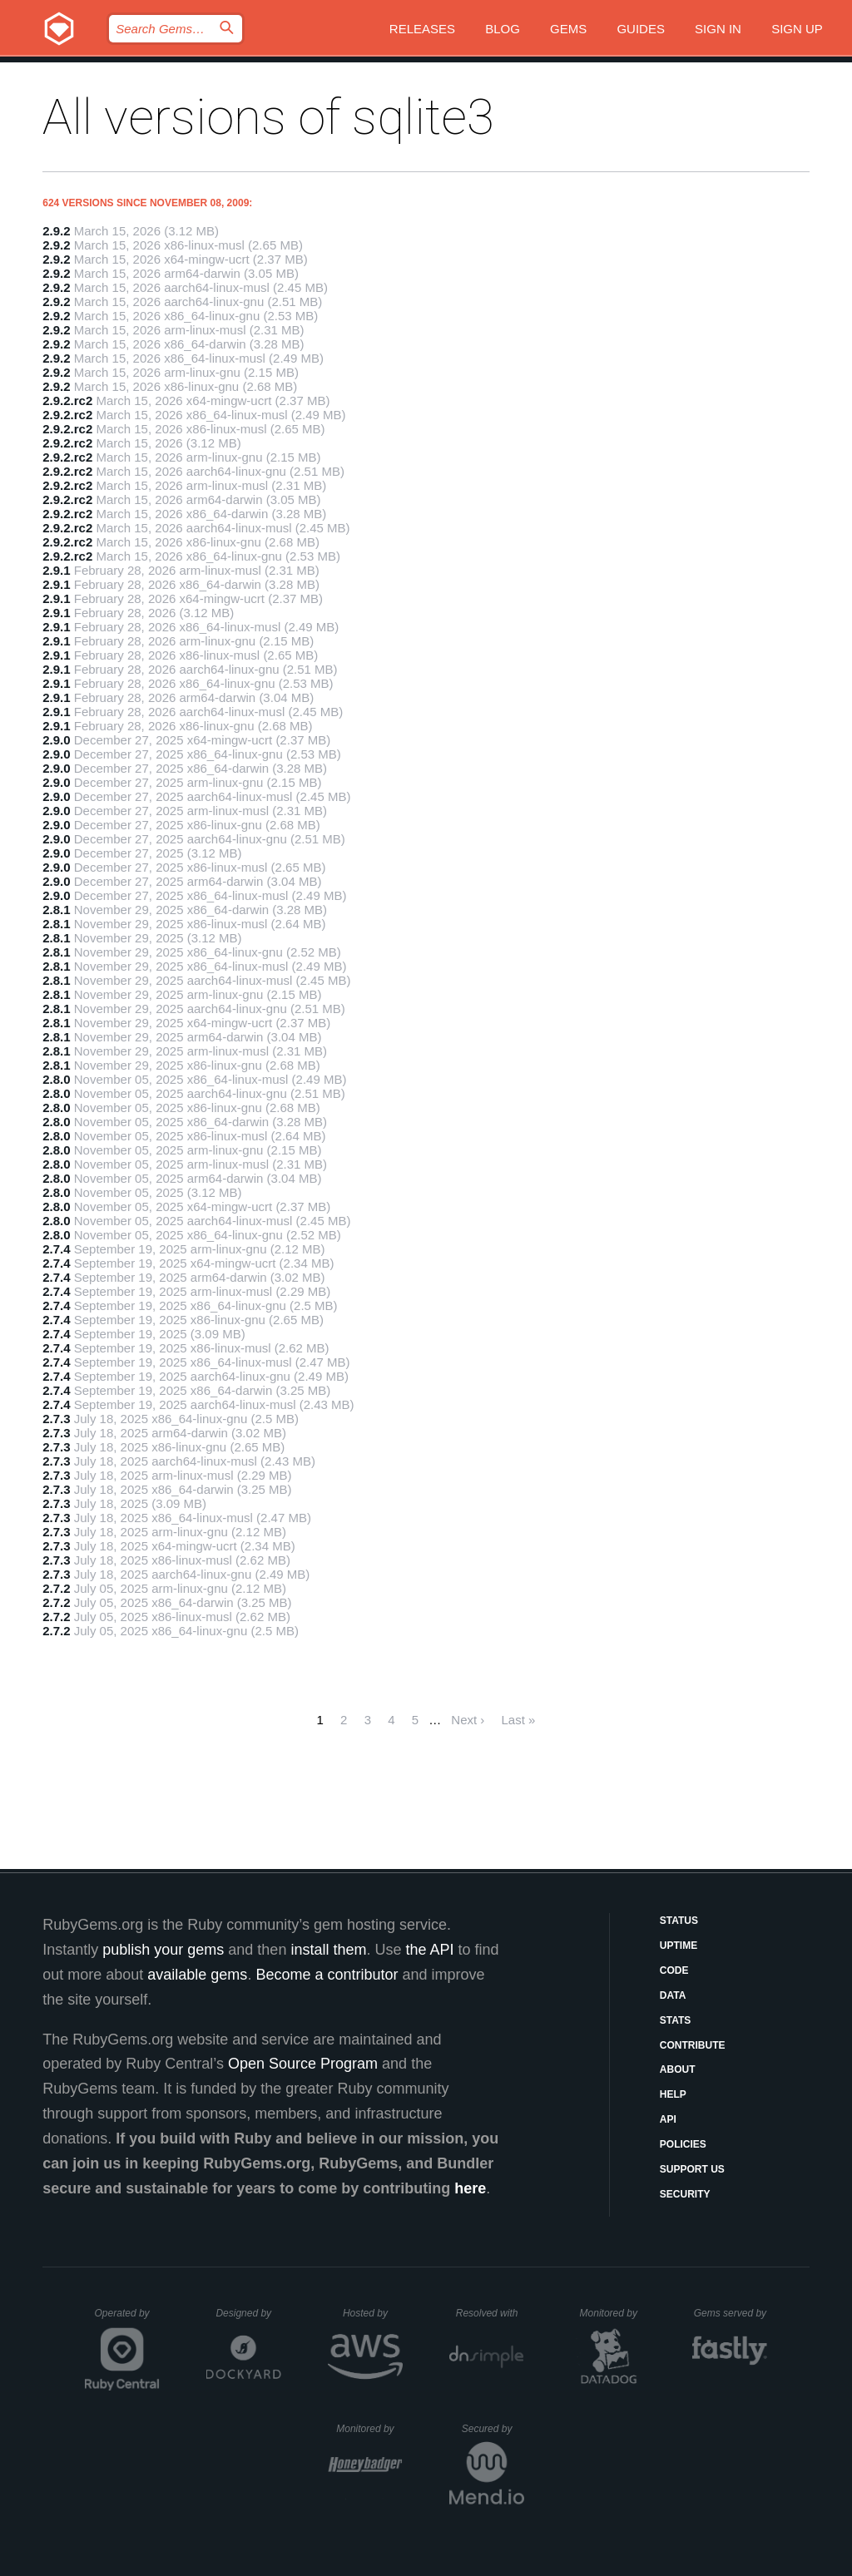  What do you see at coordinates (692, 2169) in the screenshot?
I see `Support Us` at bounding box center [692, 2169].